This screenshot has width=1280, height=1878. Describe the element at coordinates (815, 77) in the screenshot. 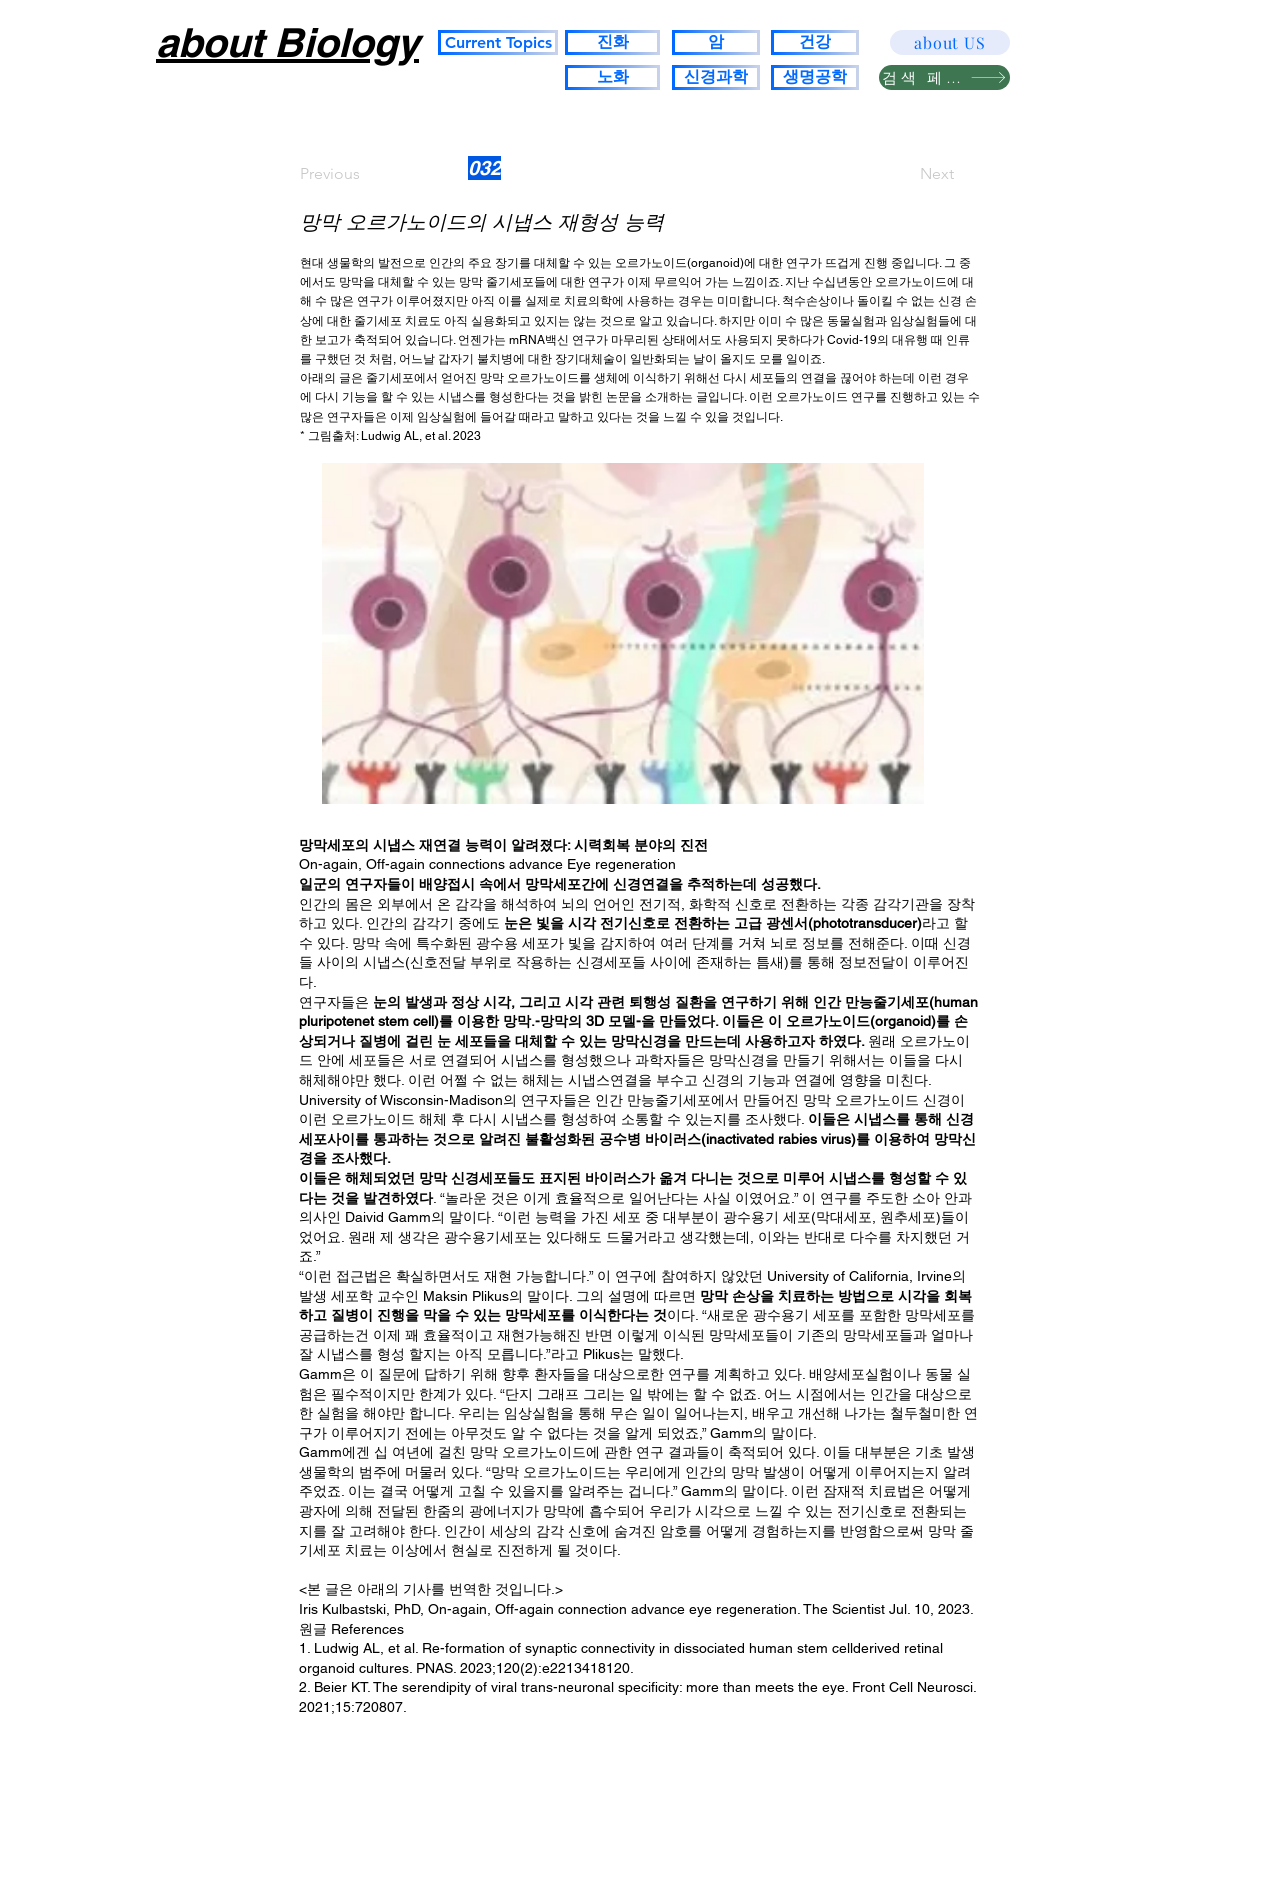

I see `[생명공학]` at that location.